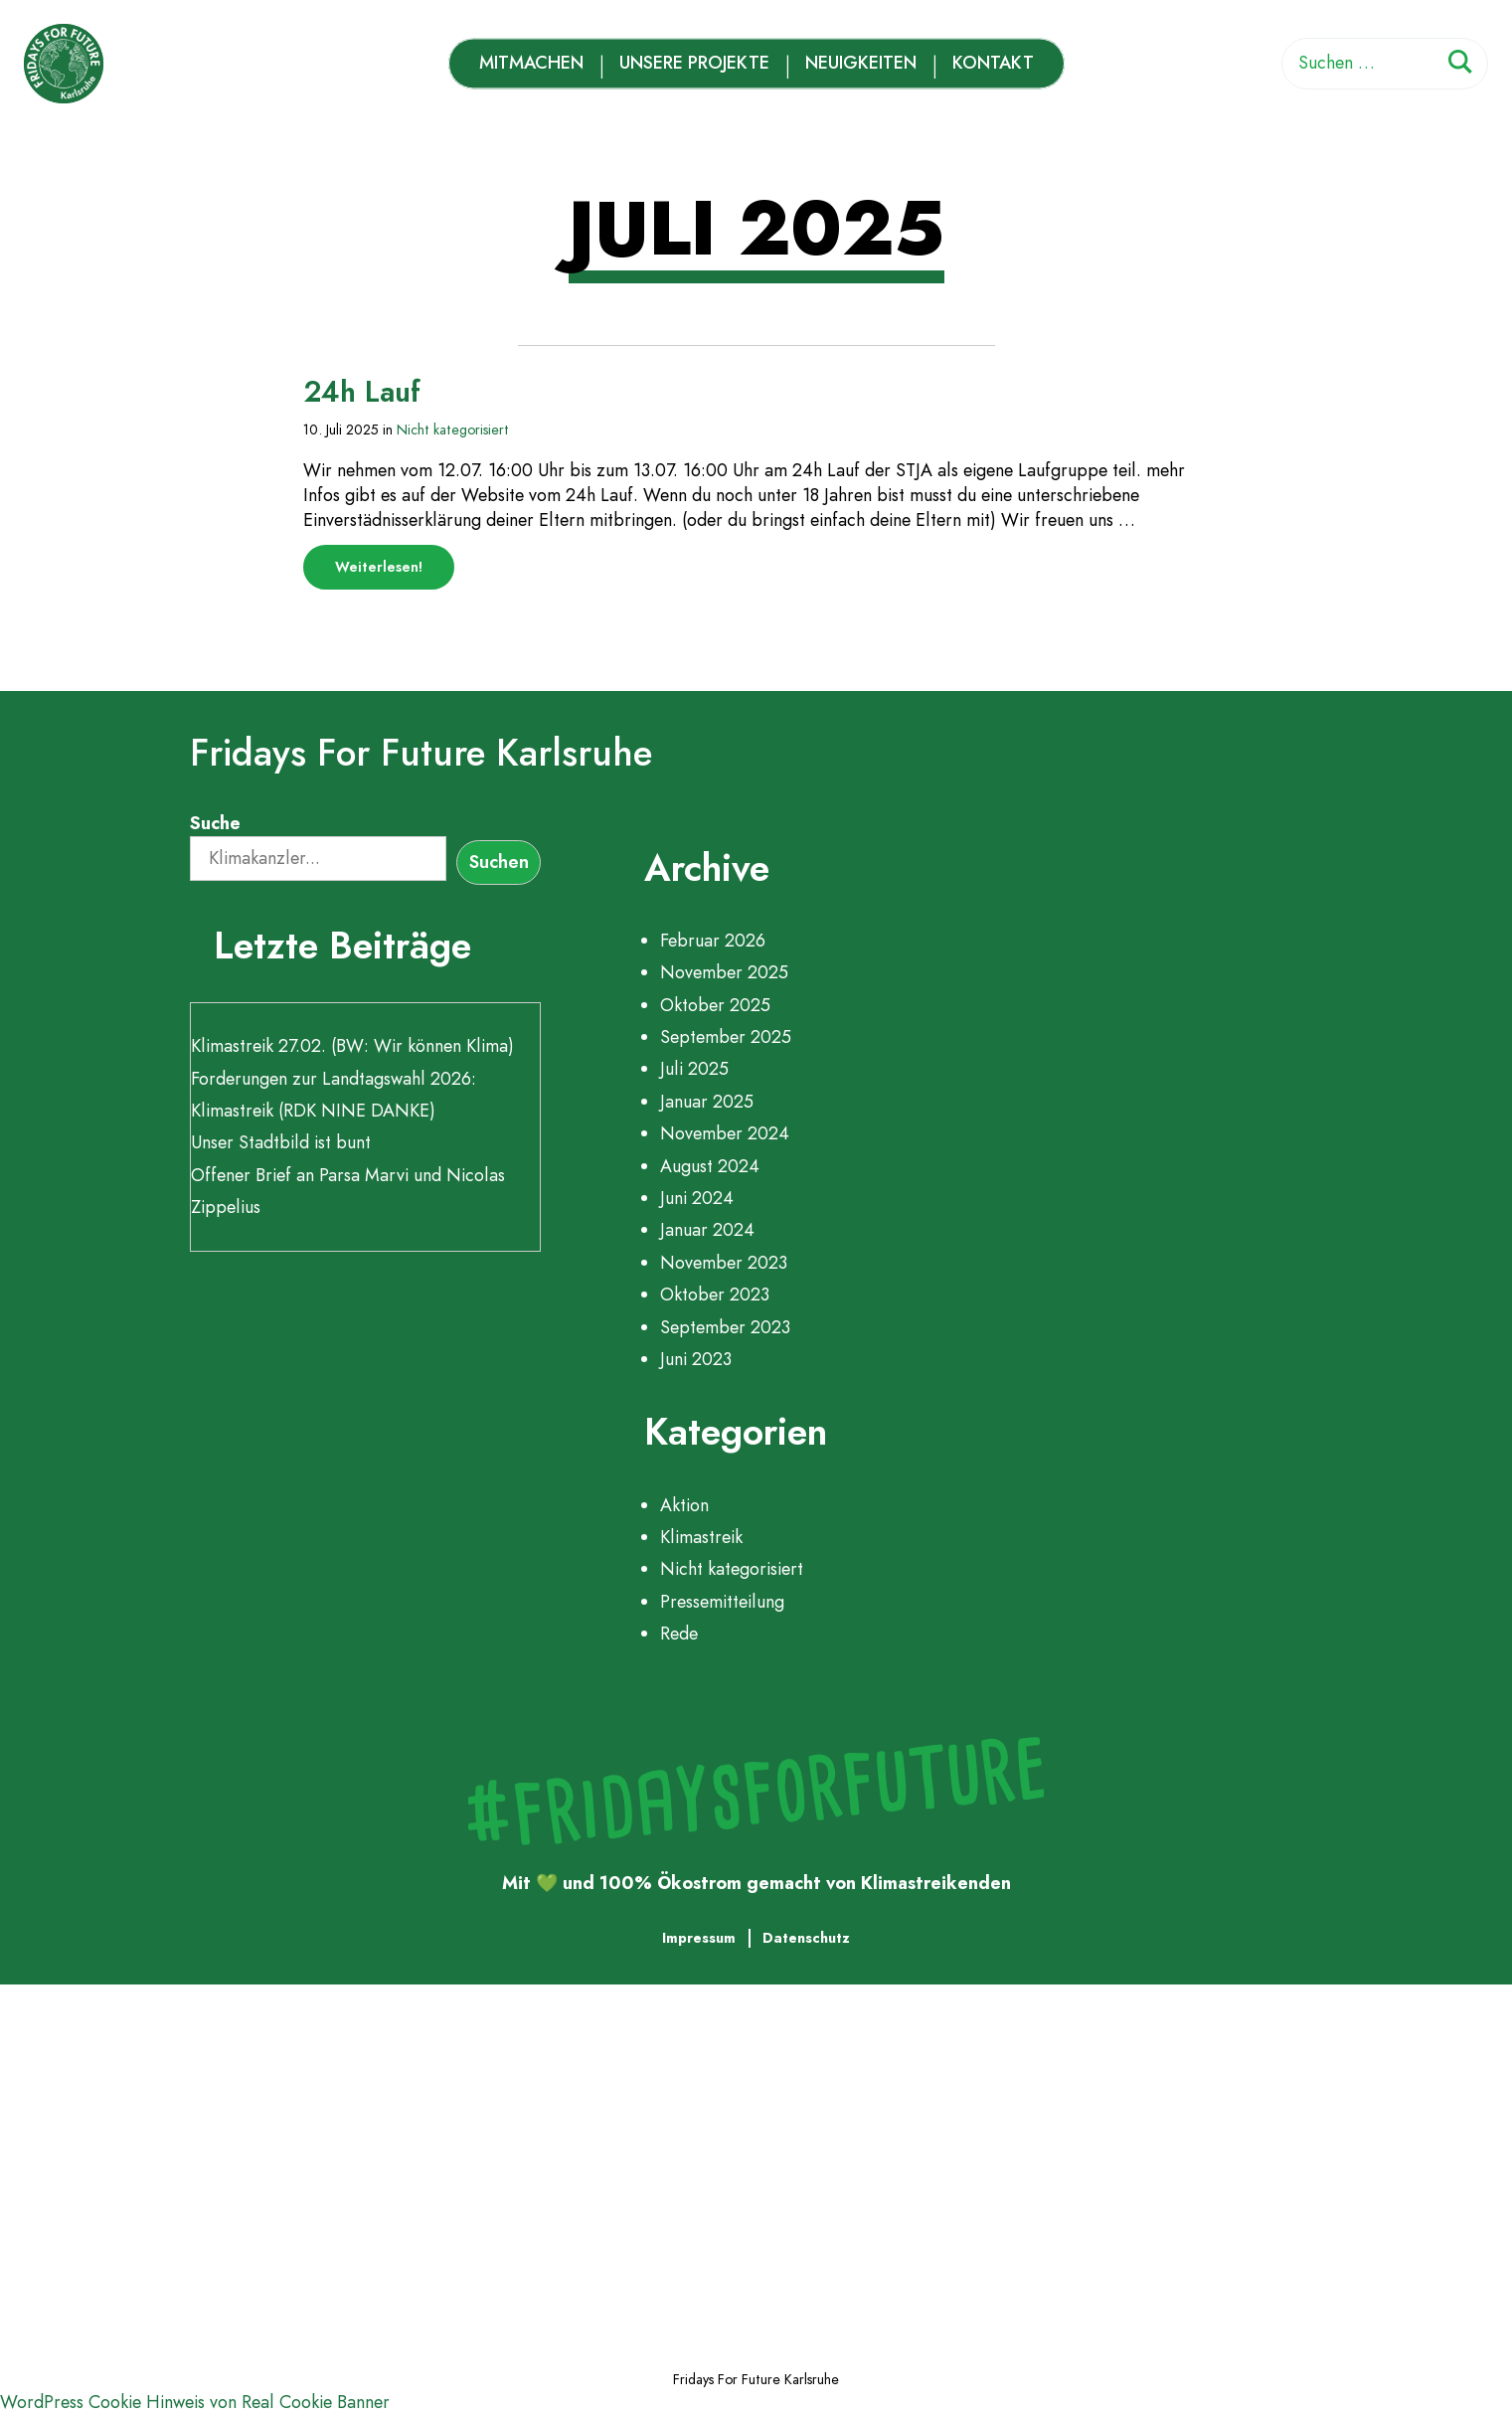 This screenshot has width=1512, height=2415. Describe the element at coordinates (531, 63) in the screenshot. I see `Mitmachen` at that location.